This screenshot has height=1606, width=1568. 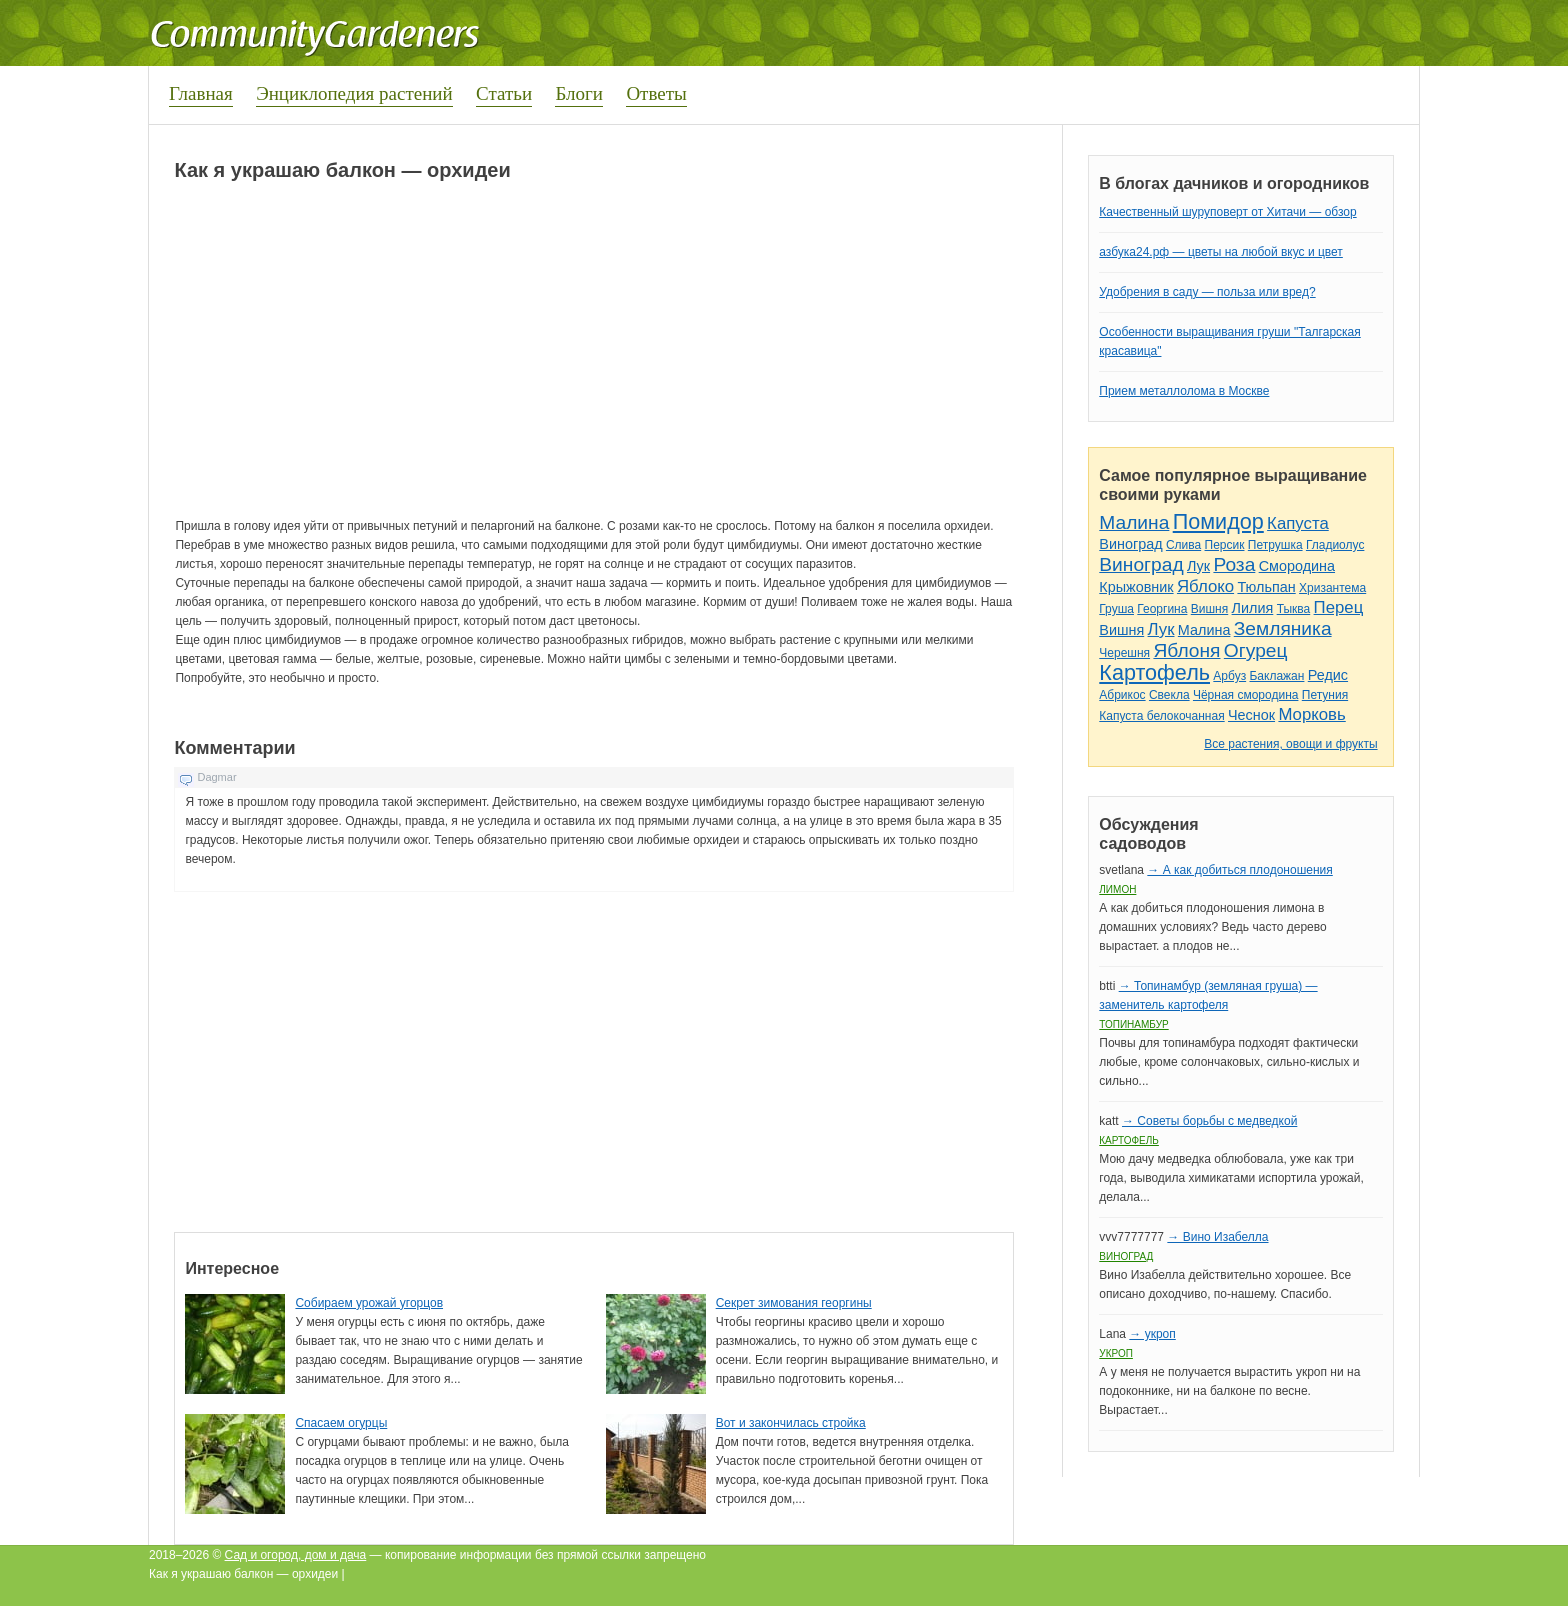 I want to click on Секрет зимования георгины, so click(x=794, y=1303).